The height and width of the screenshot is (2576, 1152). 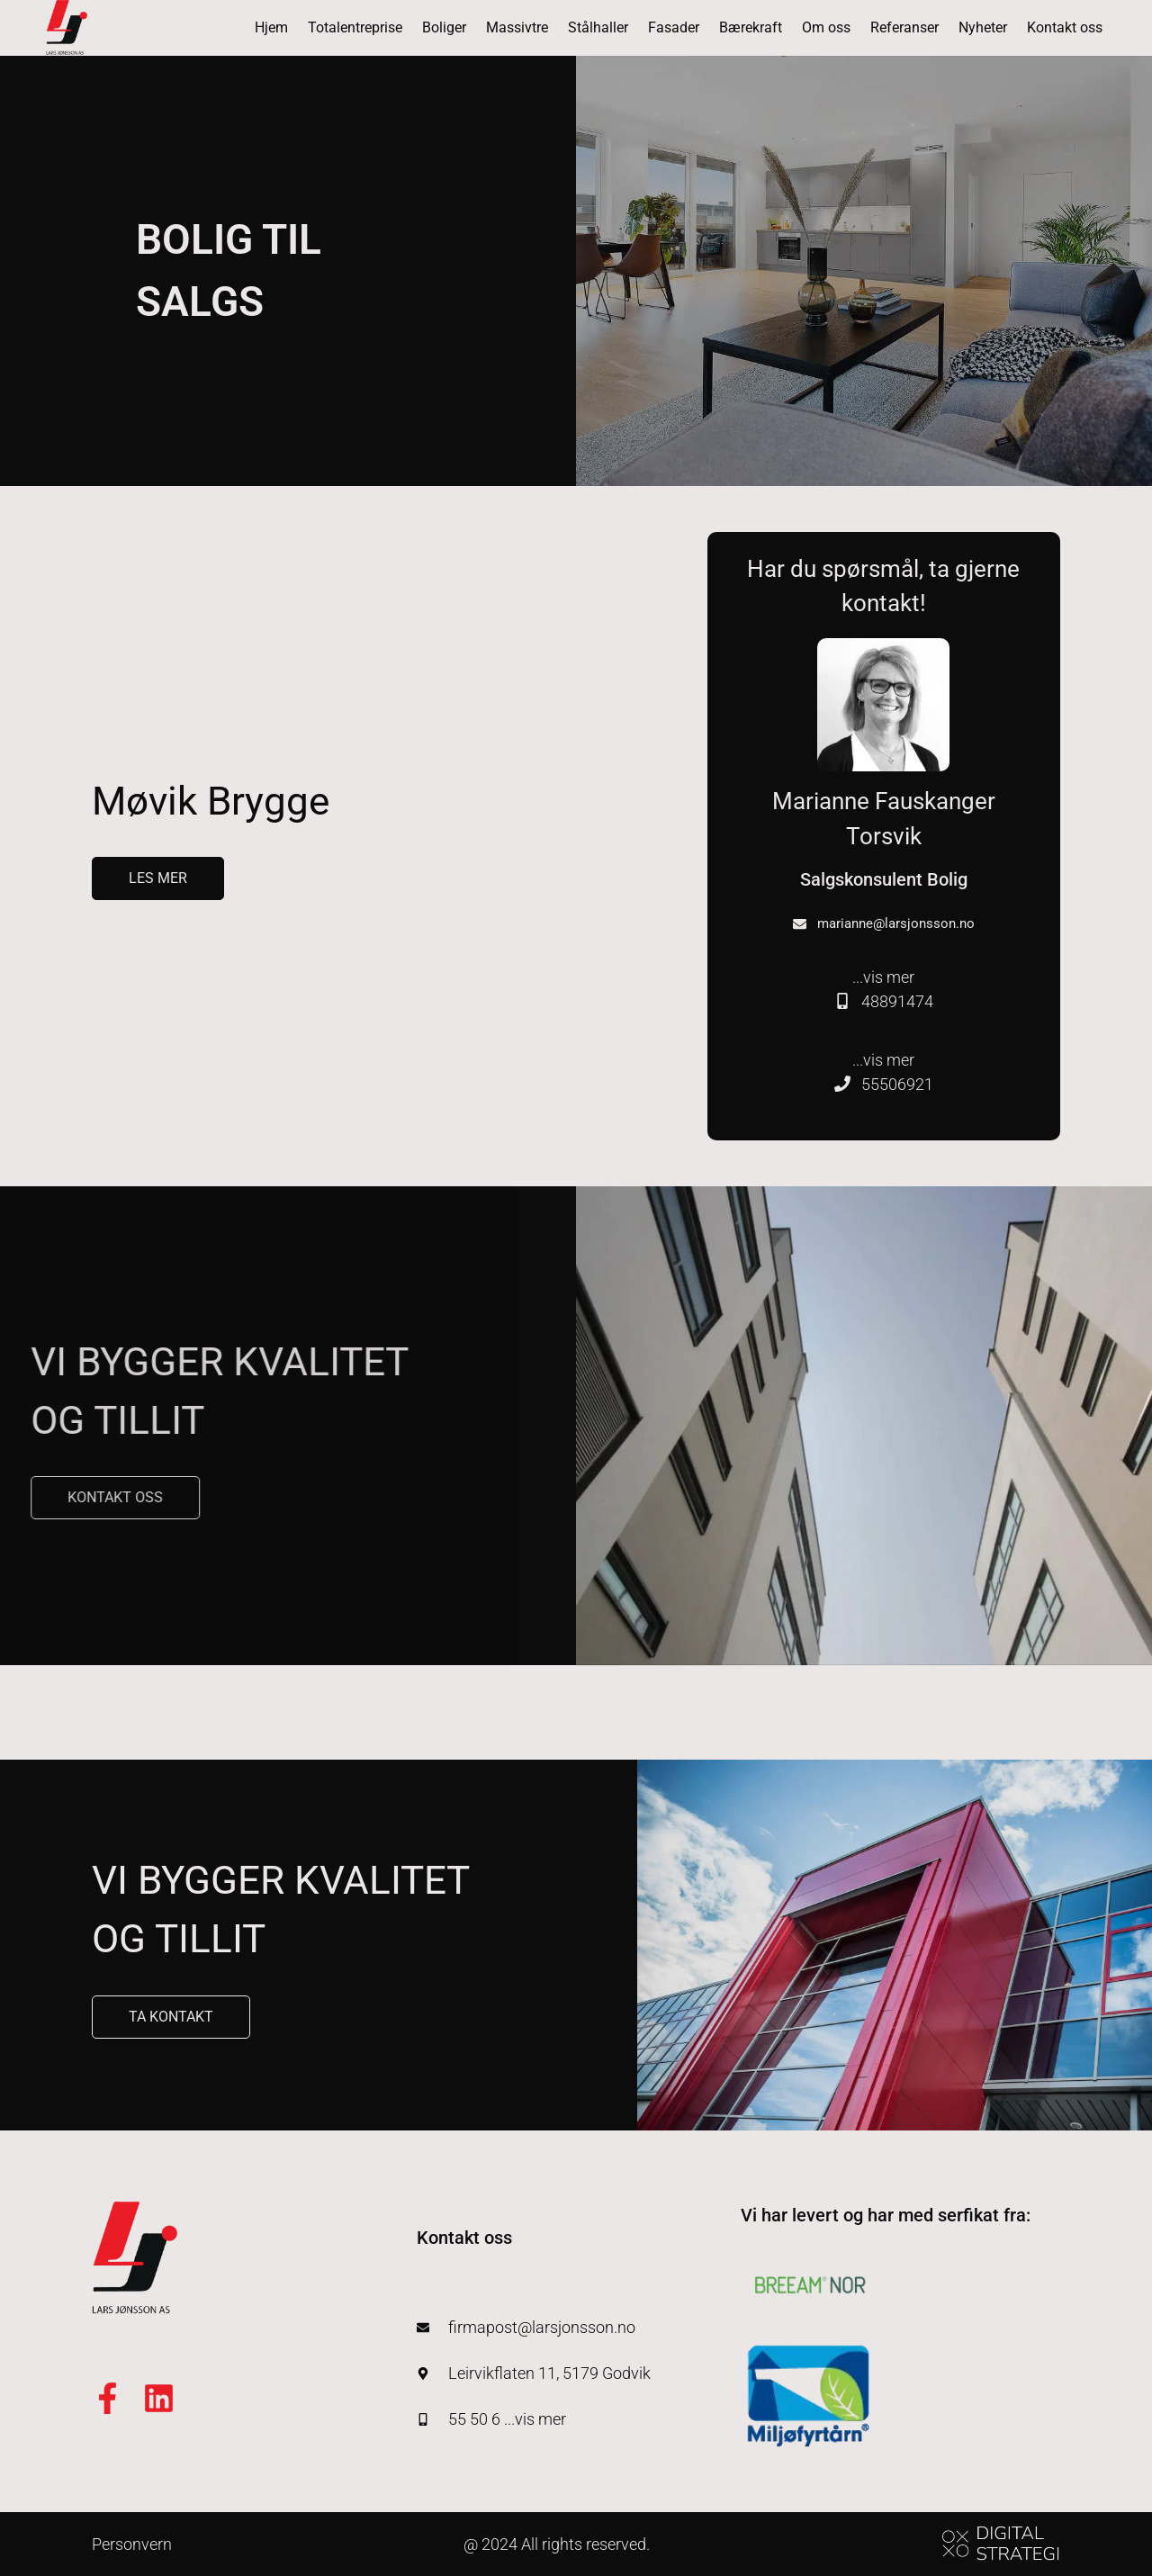 I want to click on Om oss, so click(x=826, y=27).